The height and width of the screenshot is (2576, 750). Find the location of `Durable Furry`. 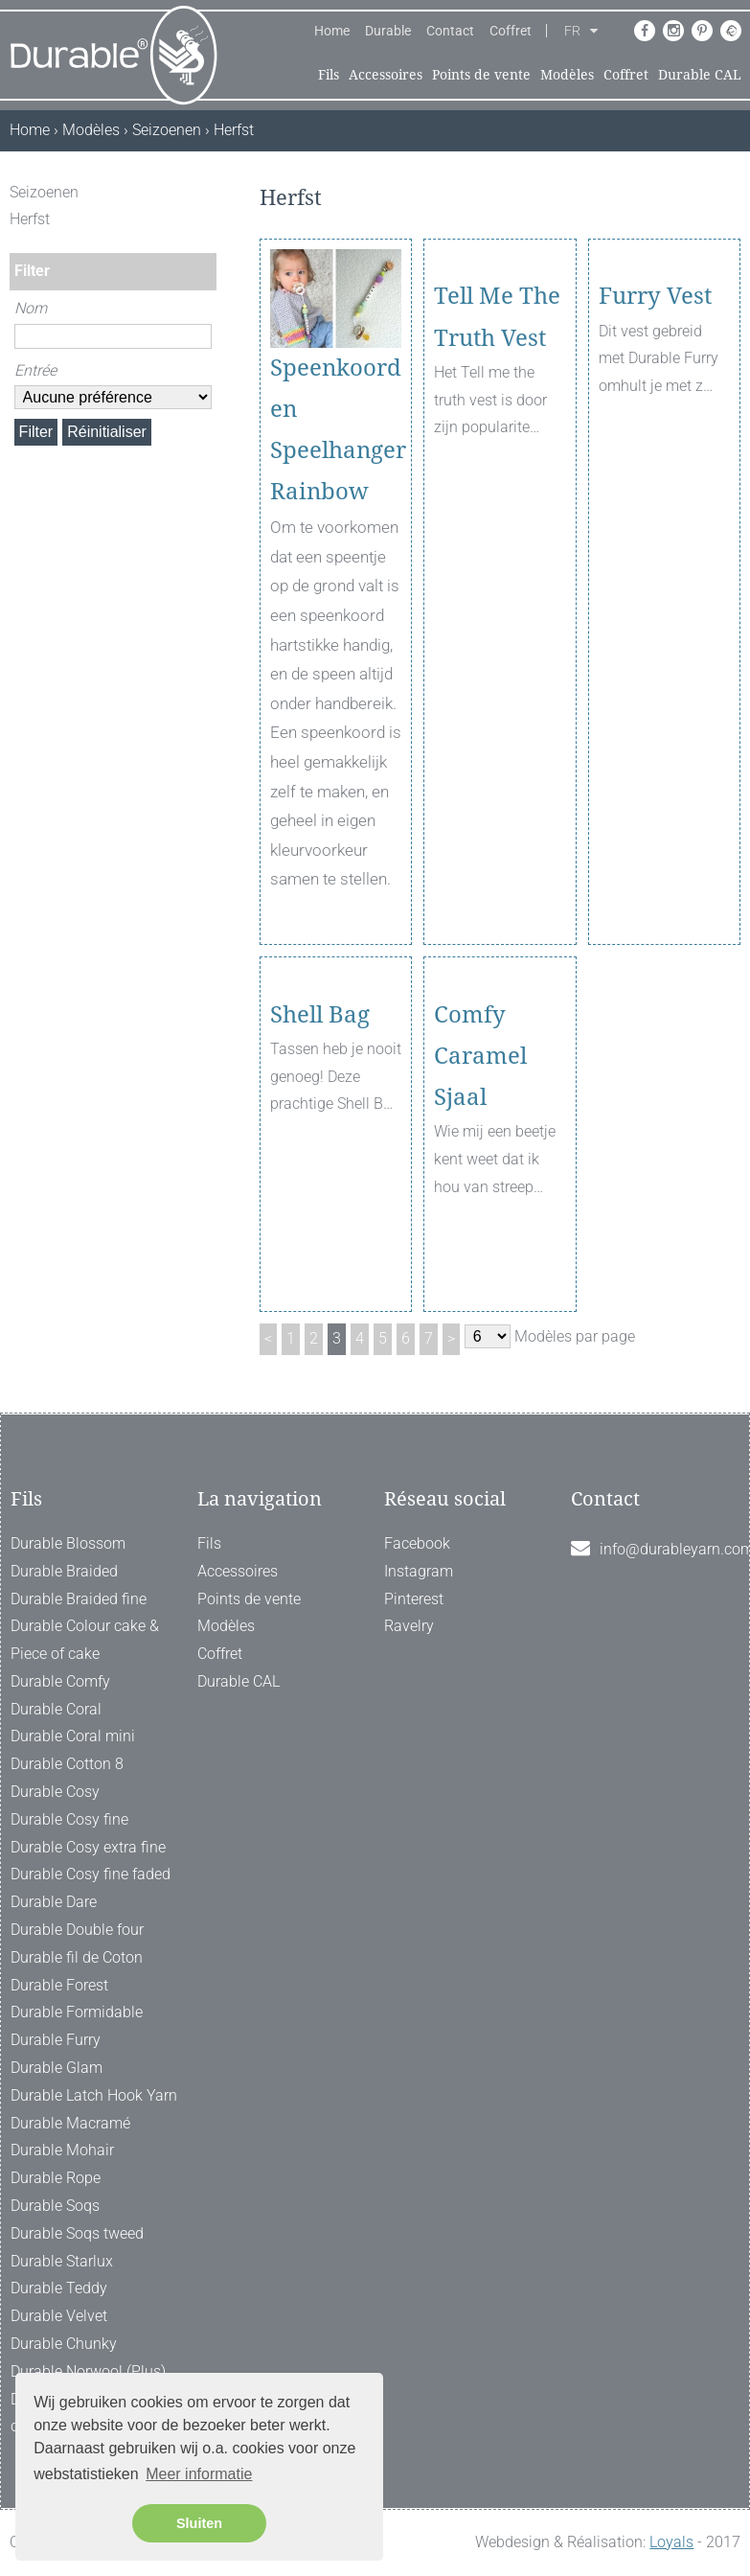

Durable Furry is located at coordinates (56, 2040).